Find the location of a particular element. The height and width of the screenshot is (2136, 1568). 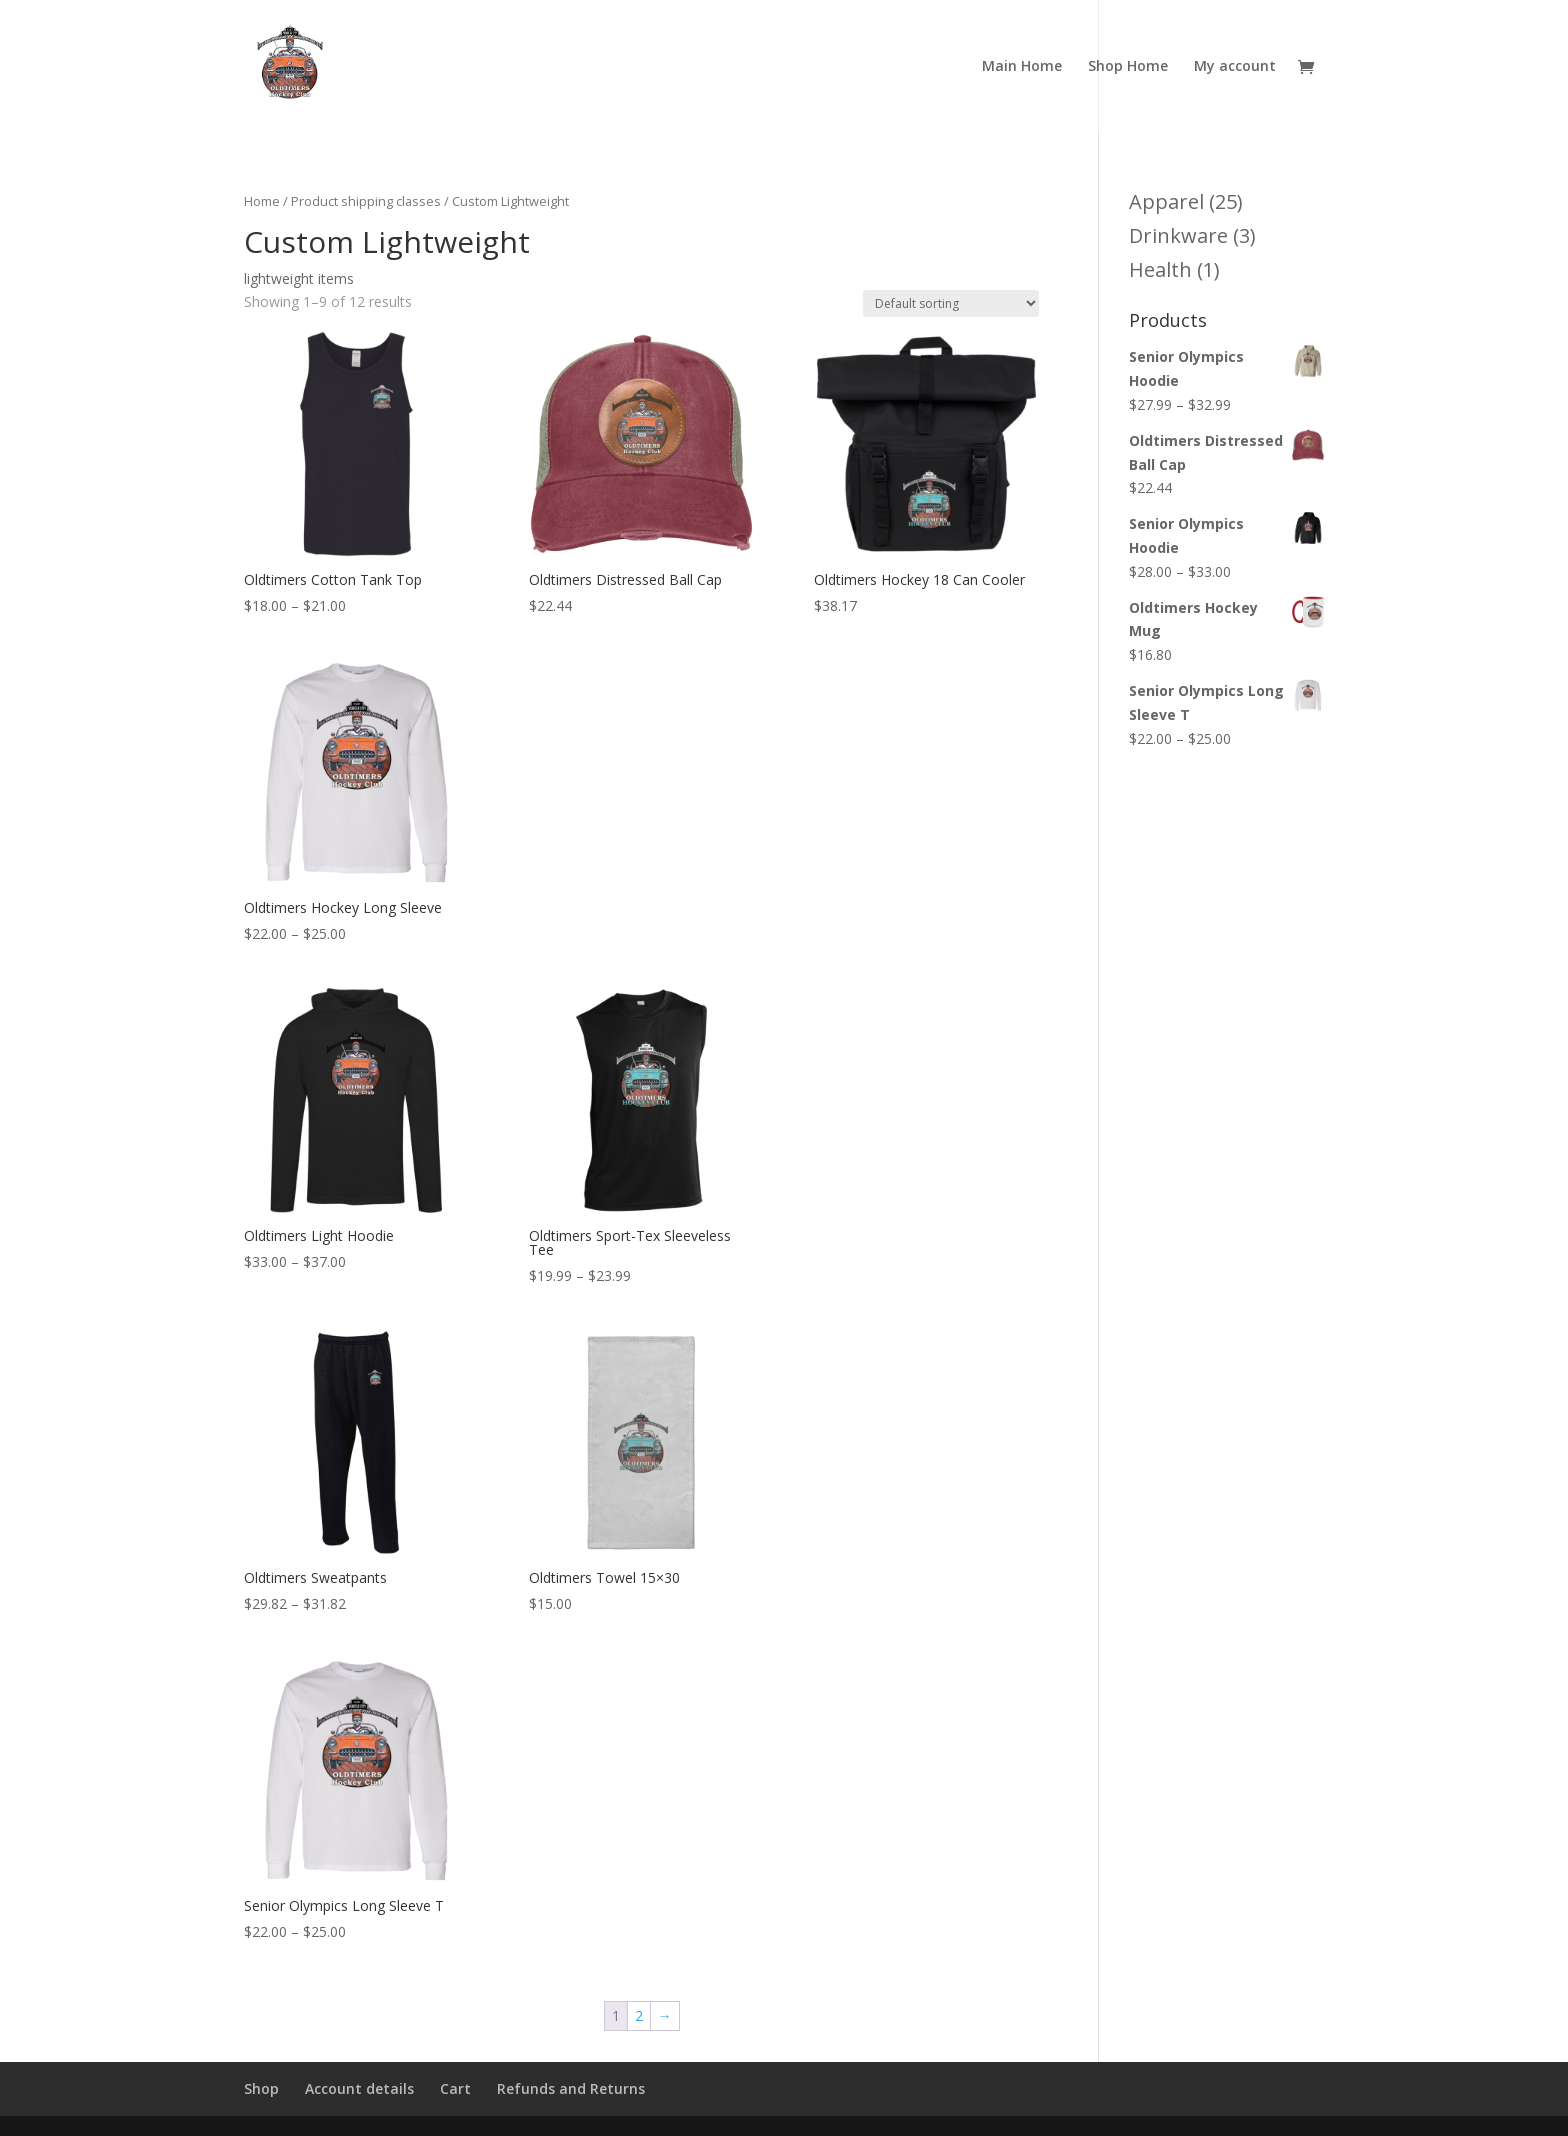

Health is located at coordinates (1160, 269).